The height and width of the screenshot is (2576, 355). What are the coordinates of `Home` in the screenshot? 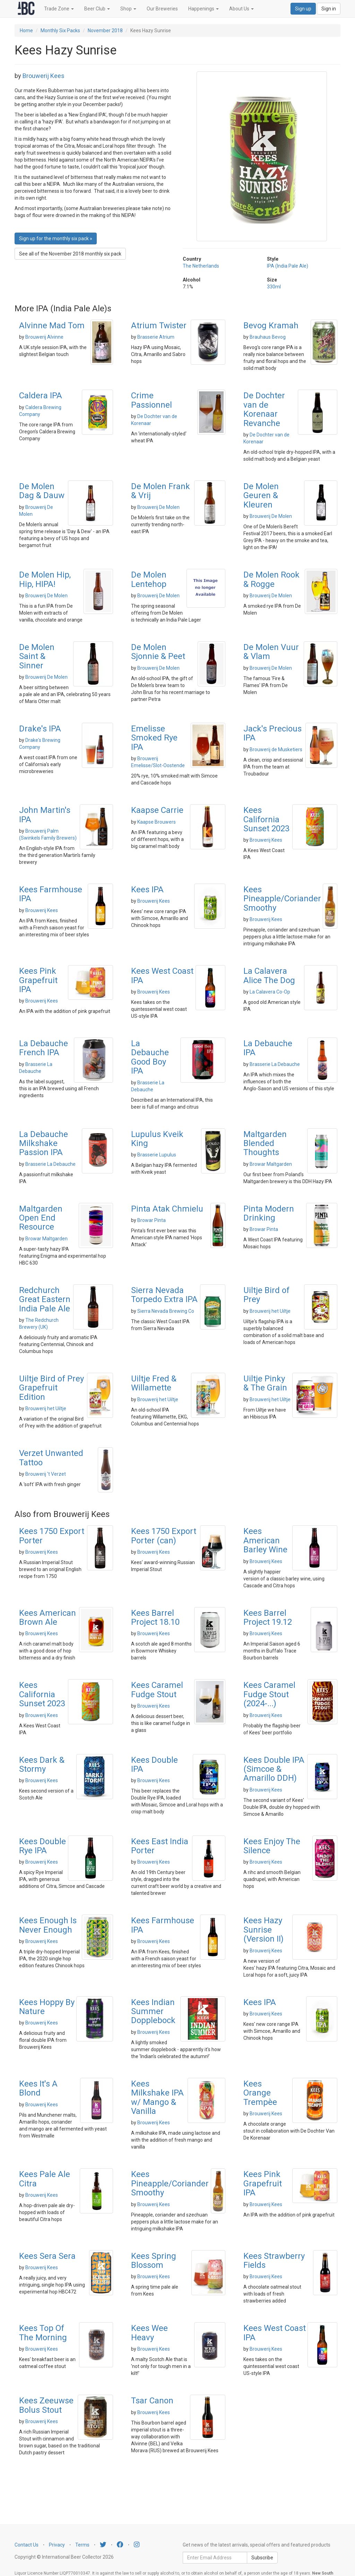 It's located at (26, 30).